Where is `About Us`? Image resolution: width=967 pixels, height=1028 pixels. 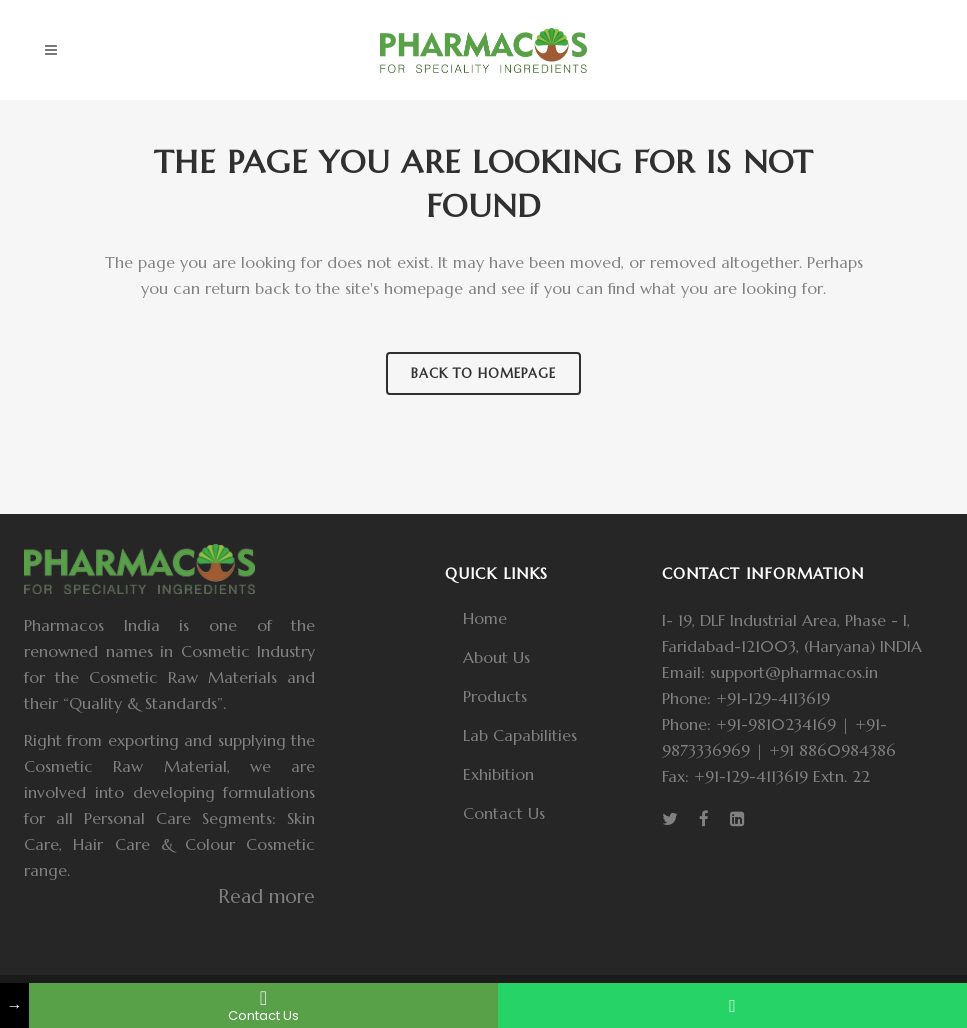
About Us is located at coordinates (496, 657).